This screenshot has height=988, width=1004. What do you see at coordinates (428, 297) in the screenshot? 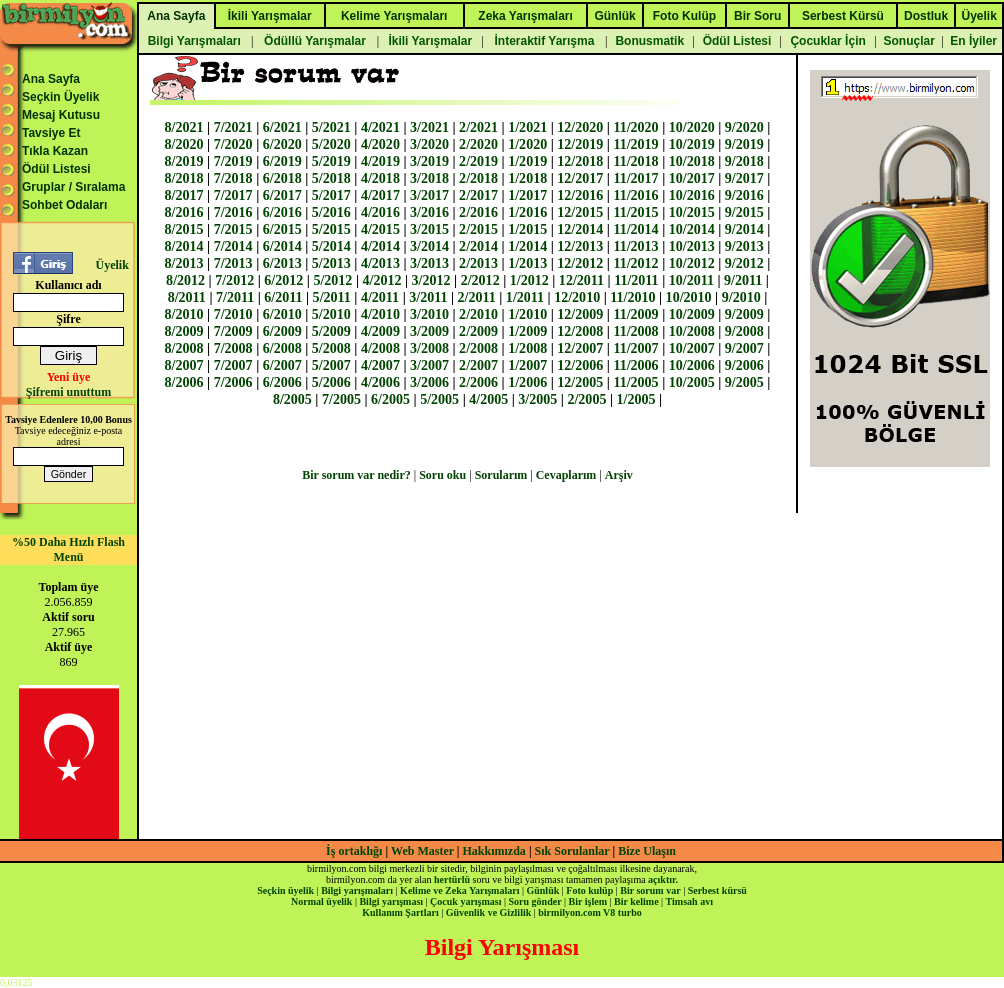
I see `3/2011` at bounding box center [428, 297].